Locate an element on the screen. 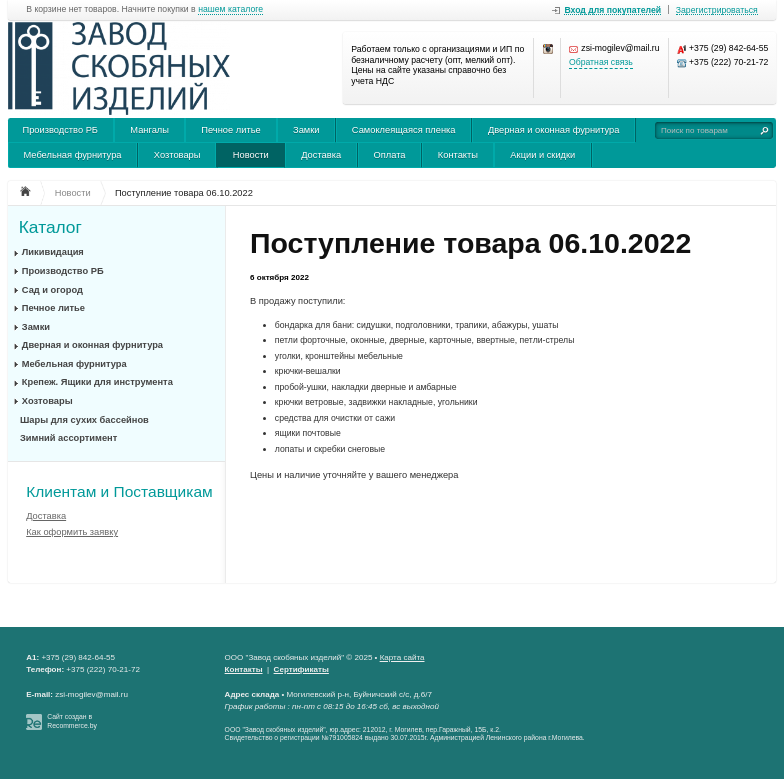  Производство РБ is located at coordinates (60, 130).